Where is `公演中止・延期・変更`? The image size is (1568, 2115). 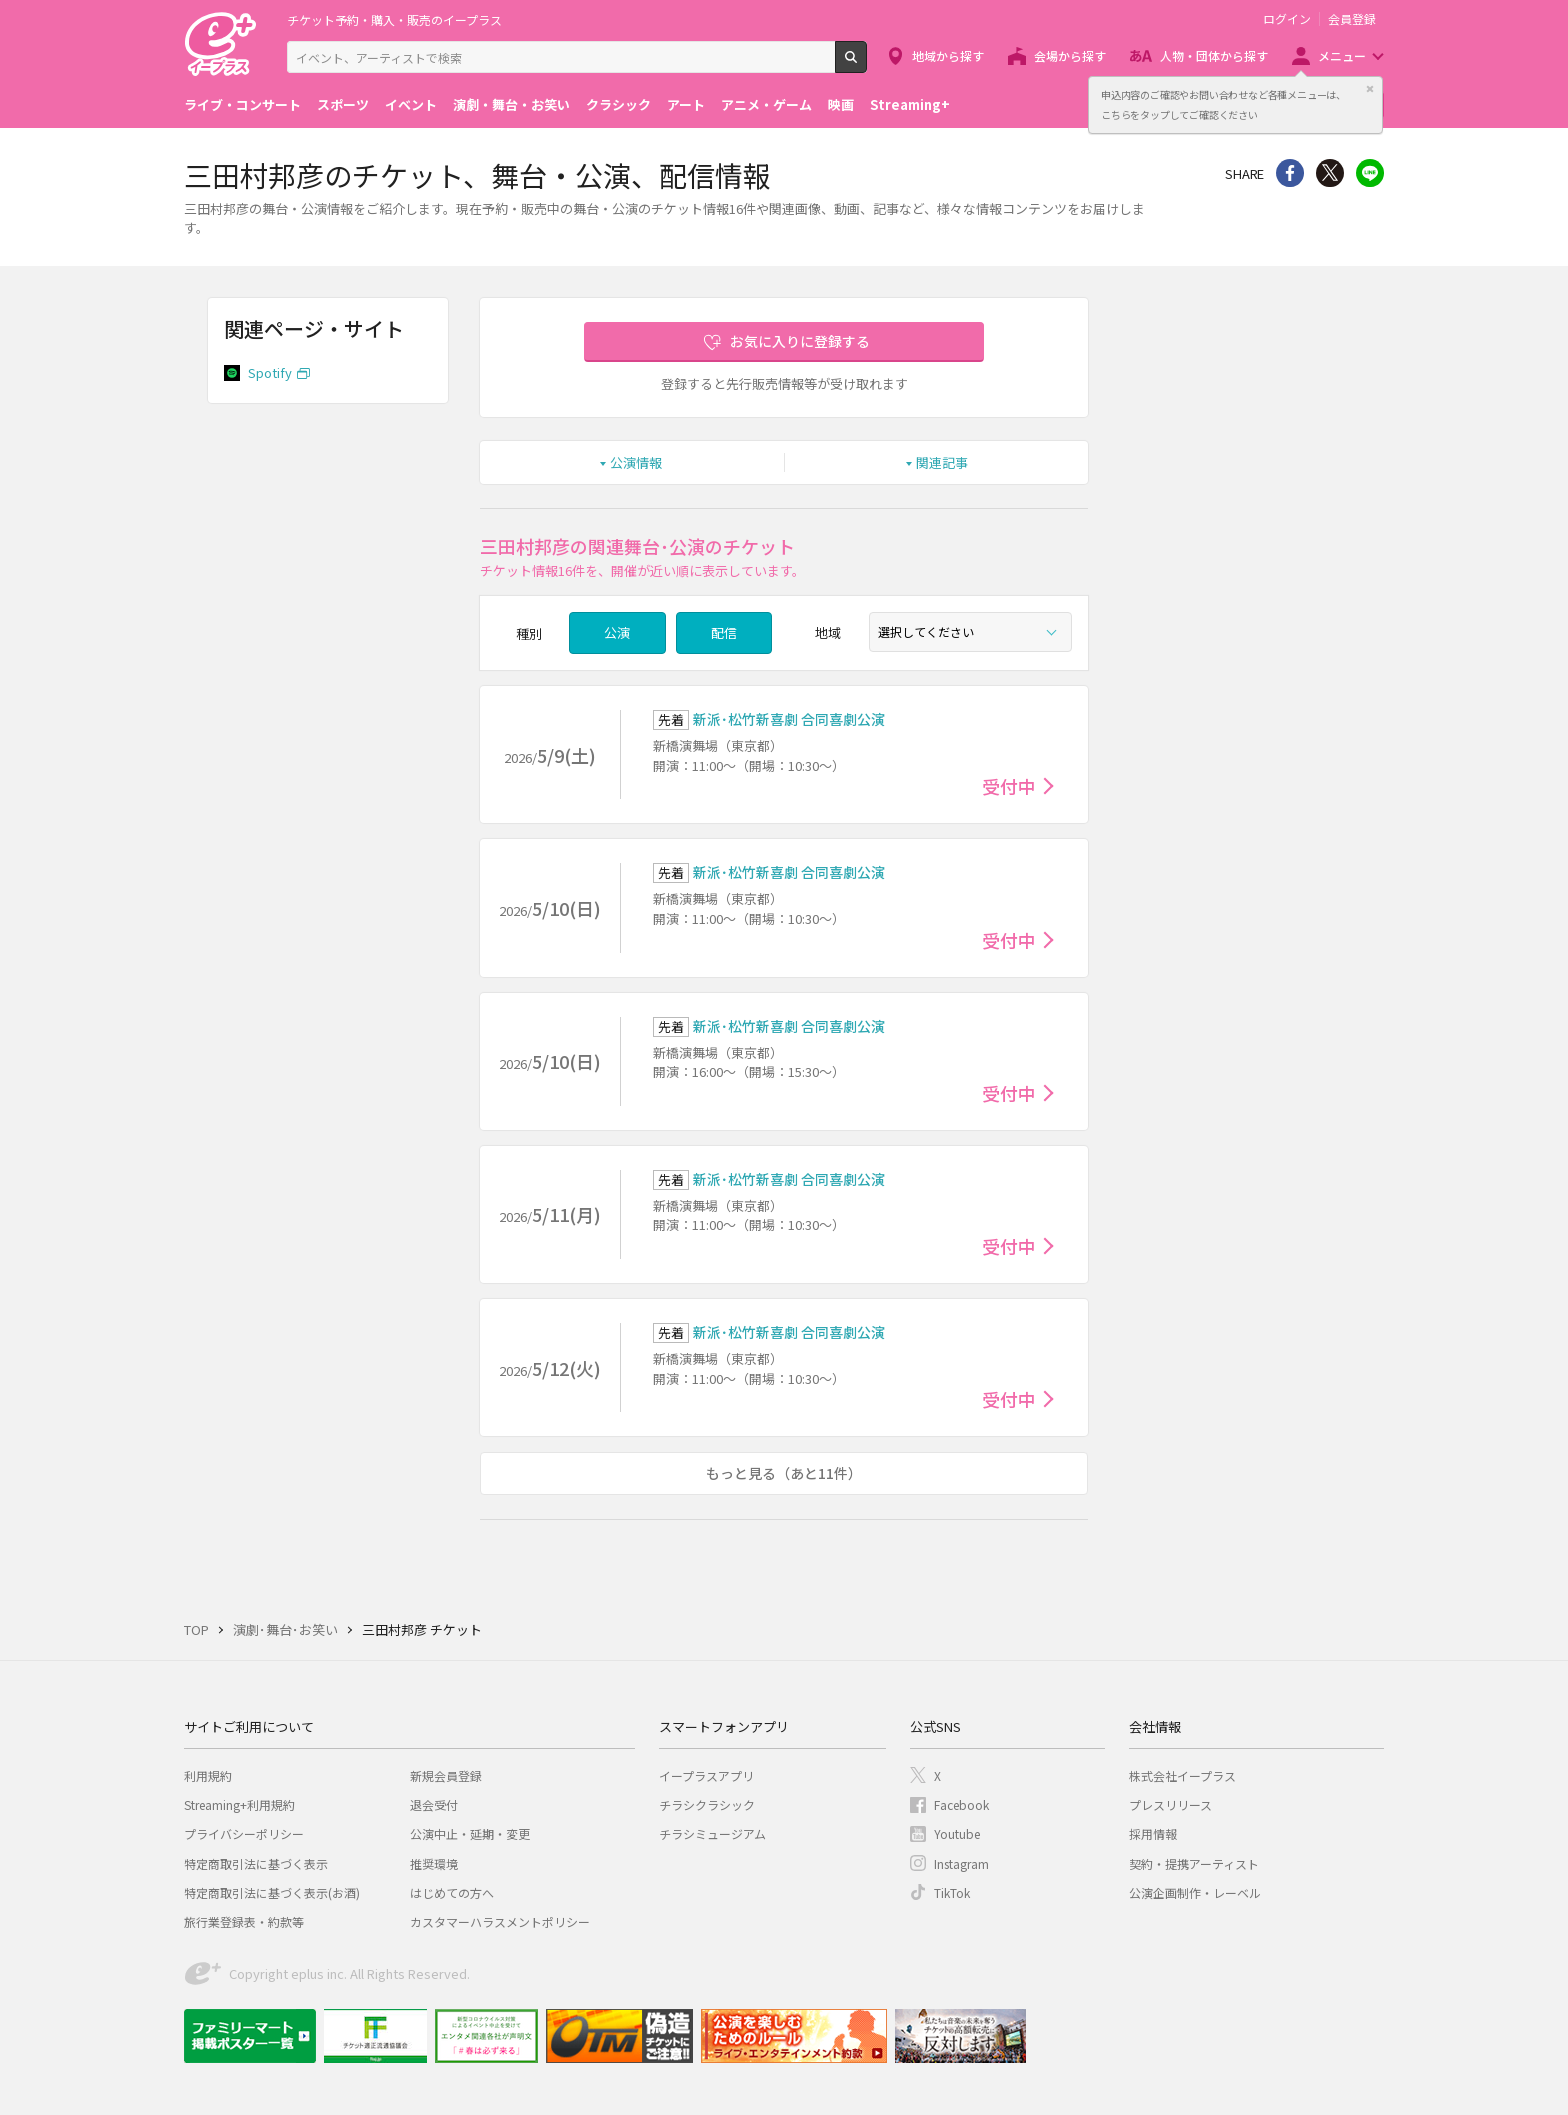 公演中止・延期・変更 is located at coordinates (470, 1833).